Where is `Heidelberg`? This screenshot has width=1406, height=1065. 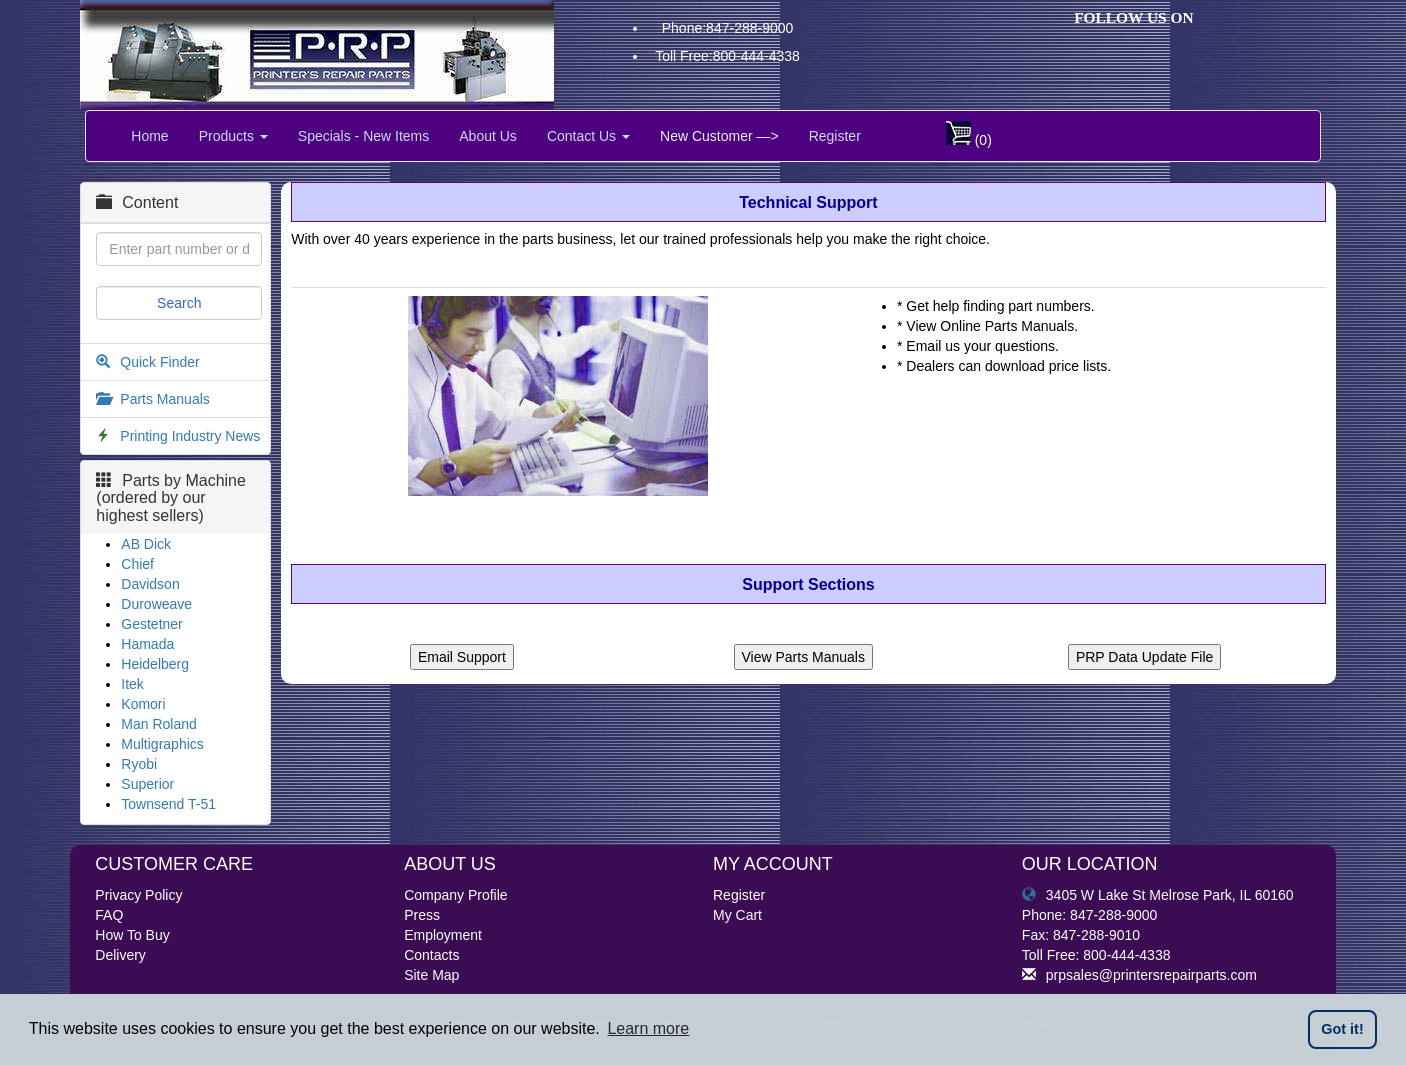 Heidelberg is located at coordinates (155, 664).